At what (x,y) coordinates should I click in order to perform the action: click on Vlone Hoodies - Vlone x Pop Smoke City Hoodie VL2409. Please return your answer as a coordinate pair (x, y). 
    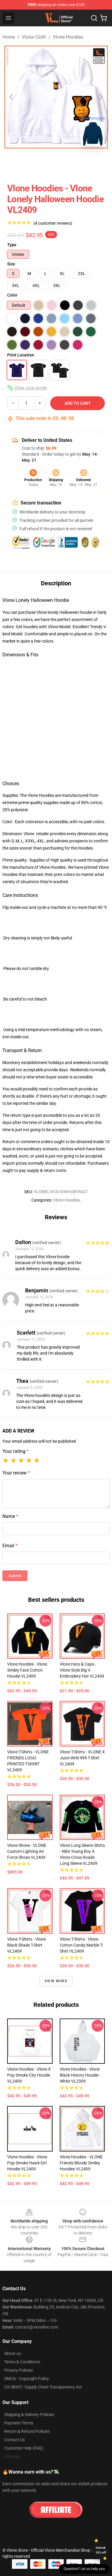
    Looking at the image, I should click on (29, 2075).